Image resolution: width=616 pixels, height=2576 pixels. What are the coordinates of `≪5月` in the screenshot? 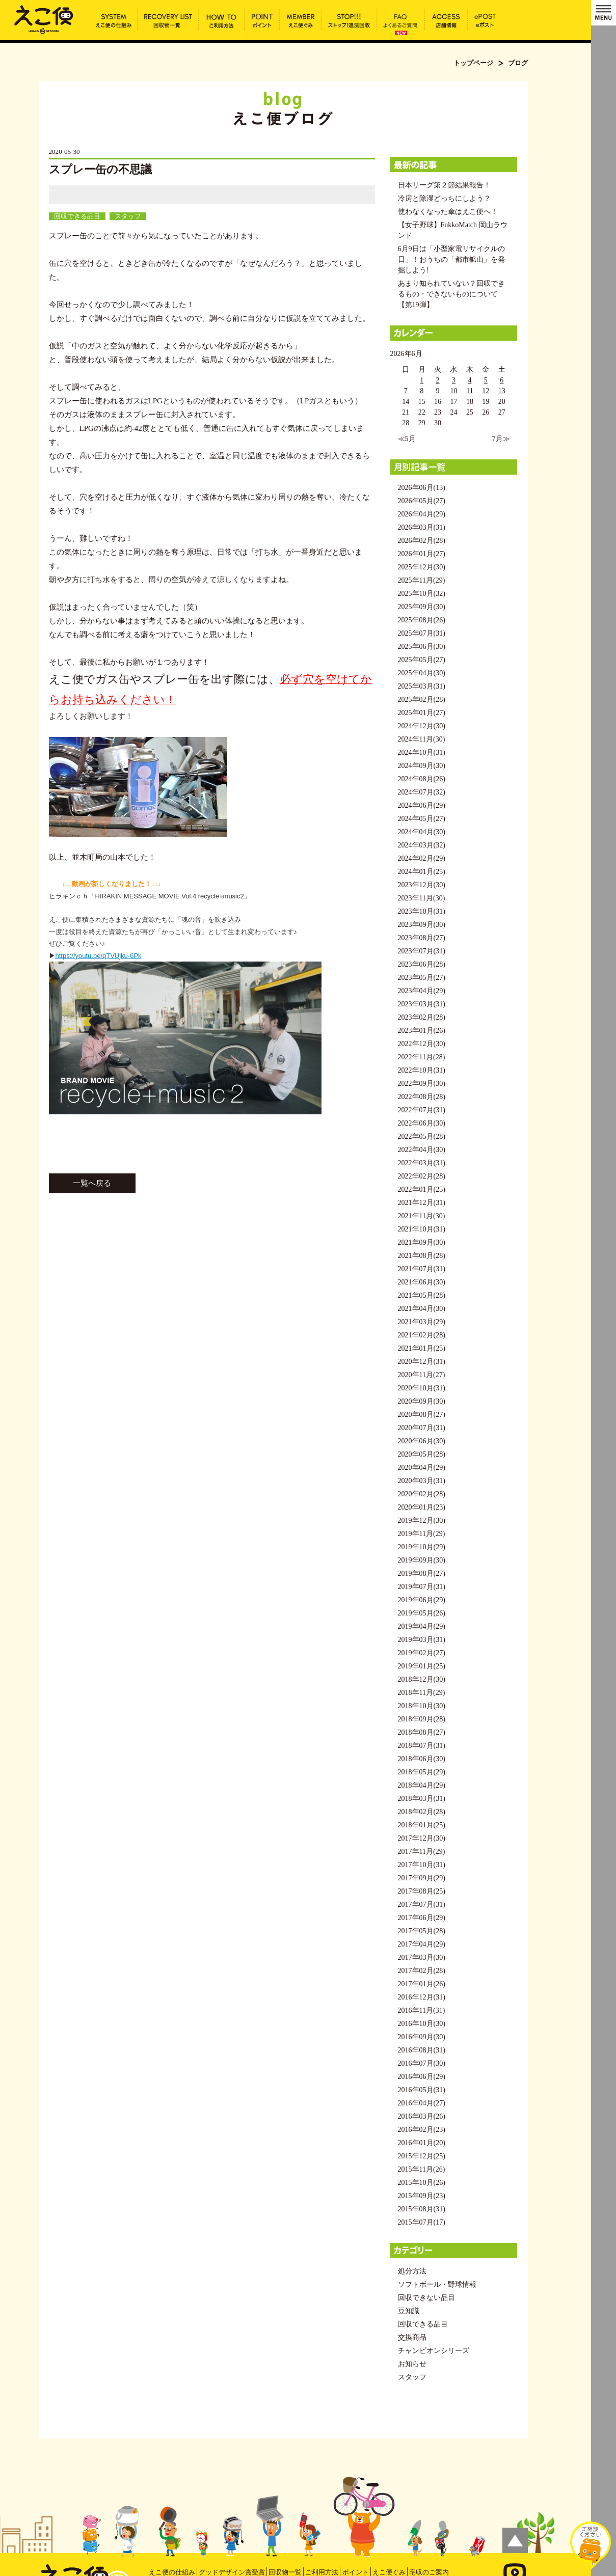 It's located at (407, 439).